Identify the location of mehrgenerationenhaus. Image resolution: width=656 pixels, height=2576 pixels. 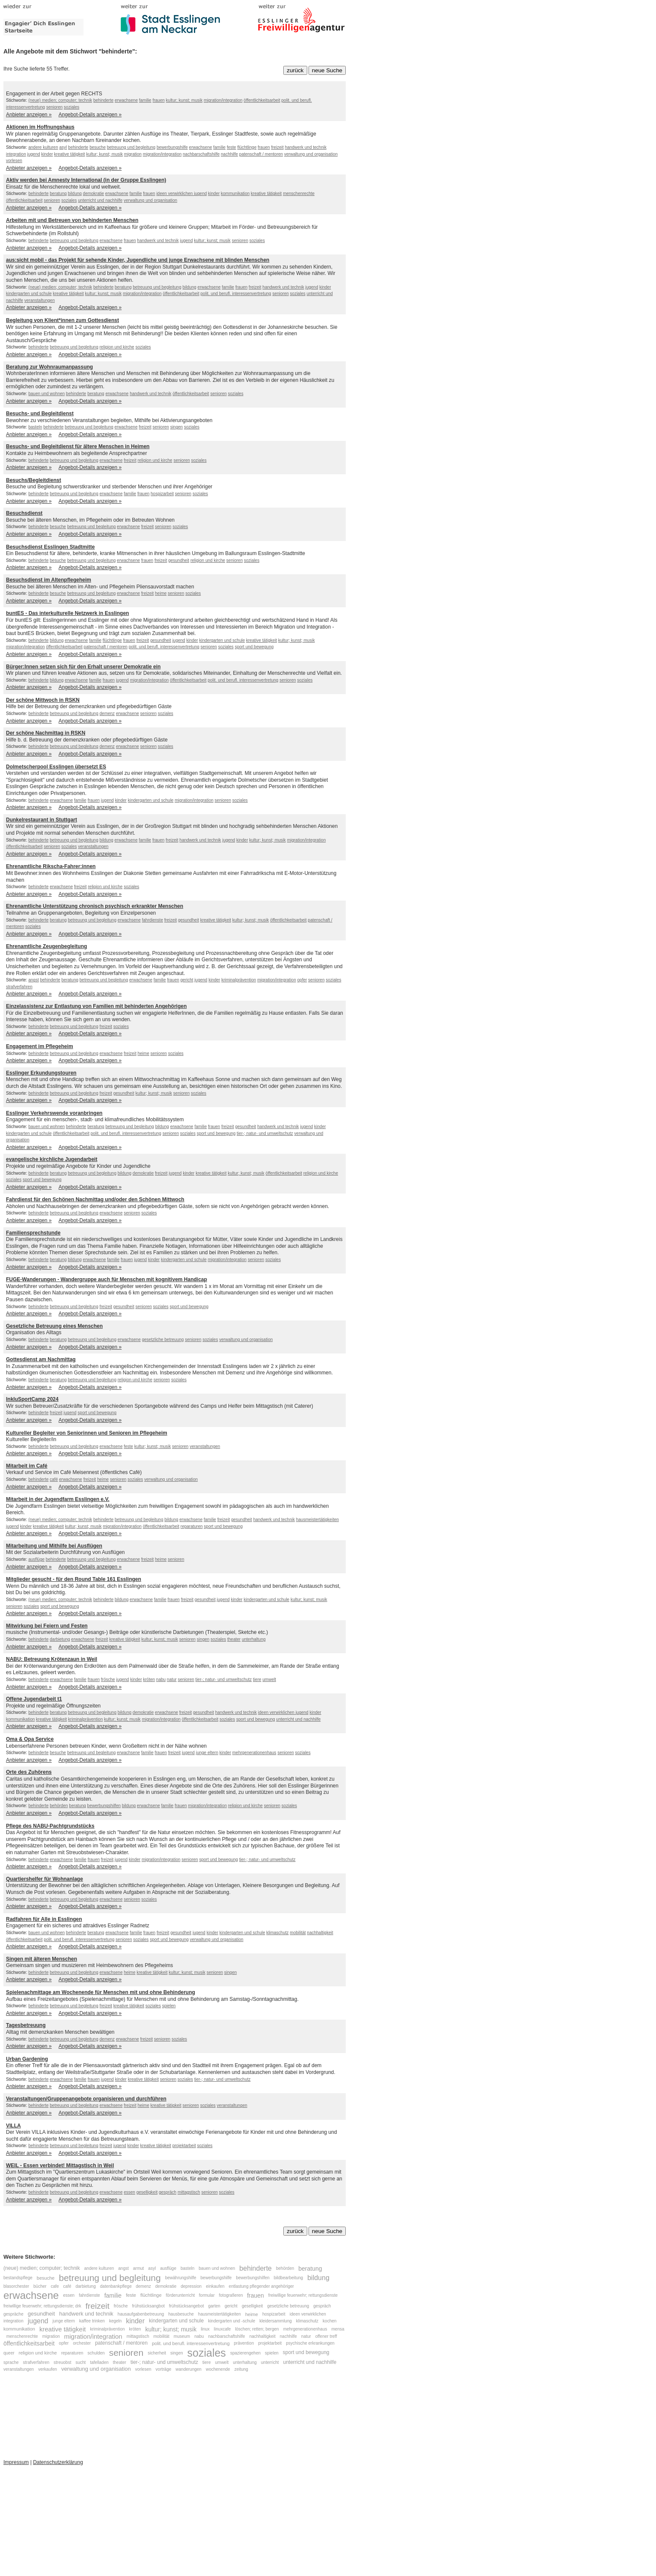
(254, 1752).